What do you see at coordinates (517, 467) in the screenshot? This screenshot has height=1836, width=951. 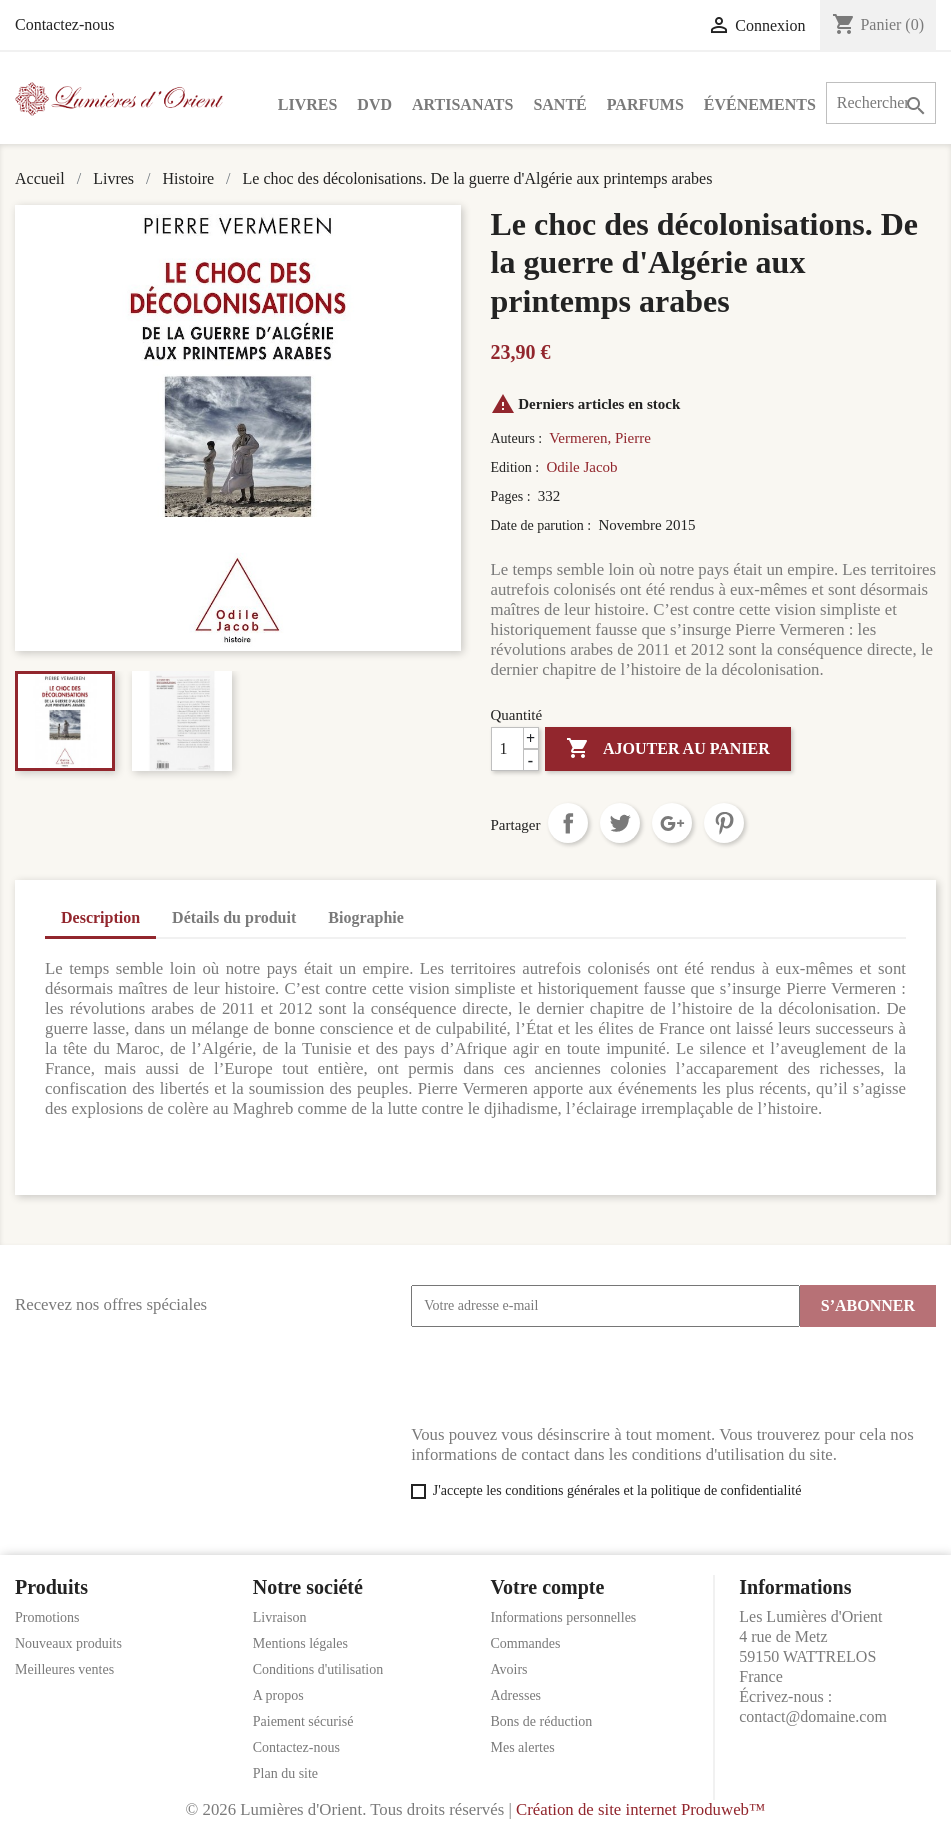 I see `Edition :` at bounding box center [517, 467].